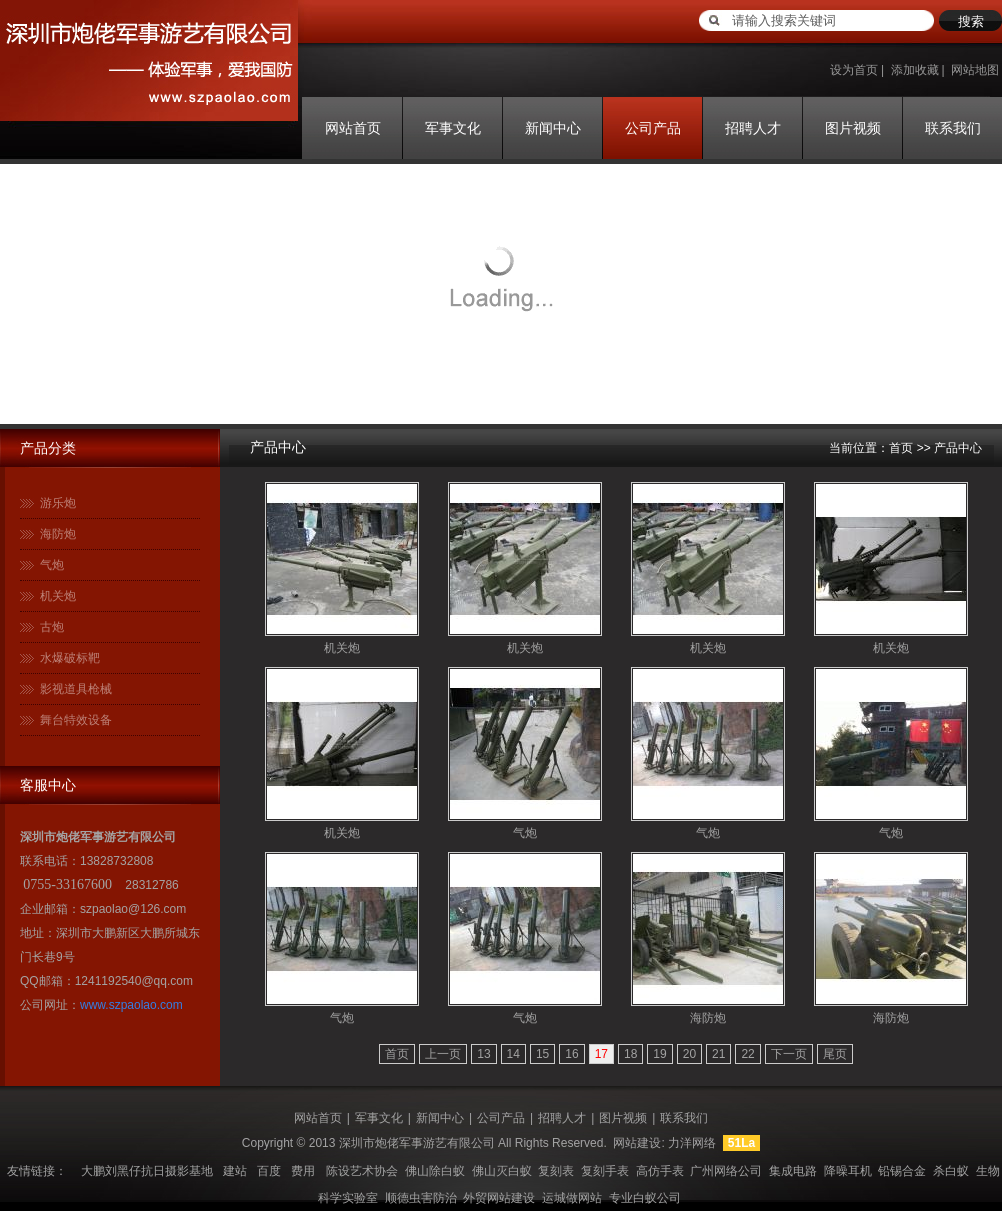 This screenshot has height=1211, width=1002. Describe the element at coordinates (269, 1171) in the screenshot. I see `百度` at that location.